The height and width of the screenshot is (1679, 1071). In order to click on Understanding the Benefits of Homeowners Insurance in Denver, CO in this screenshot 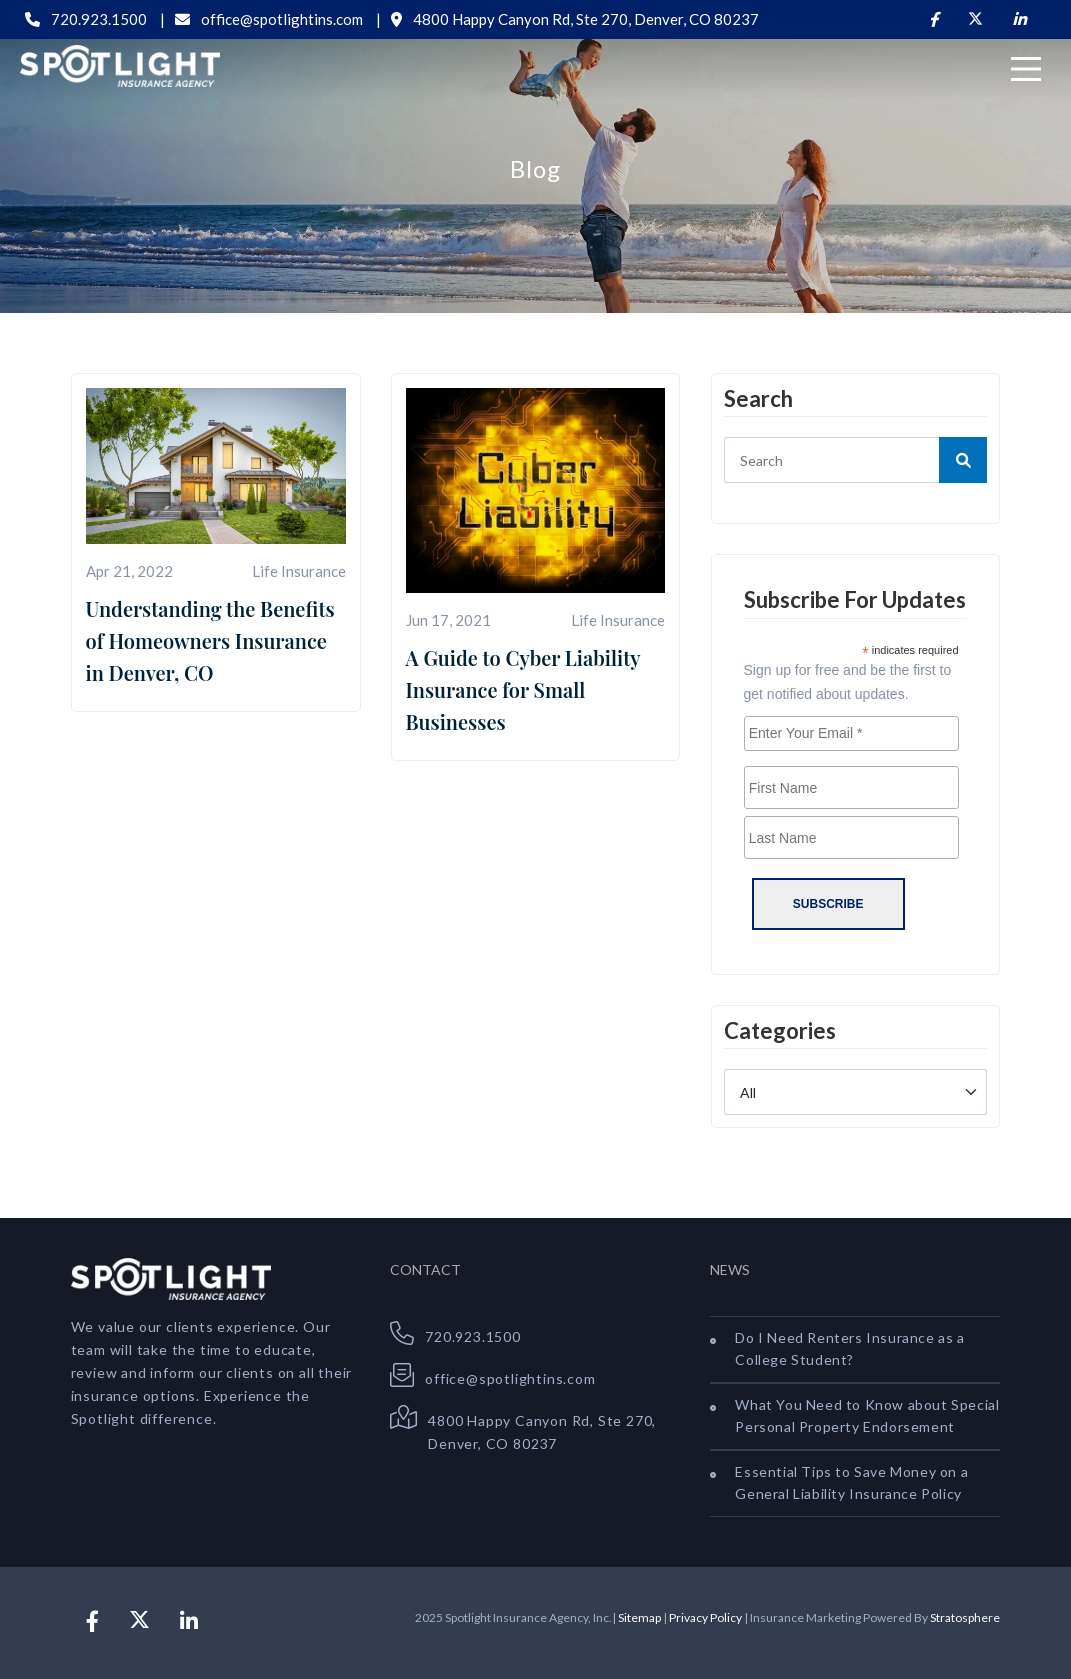, I will do `click(210, 640)`.